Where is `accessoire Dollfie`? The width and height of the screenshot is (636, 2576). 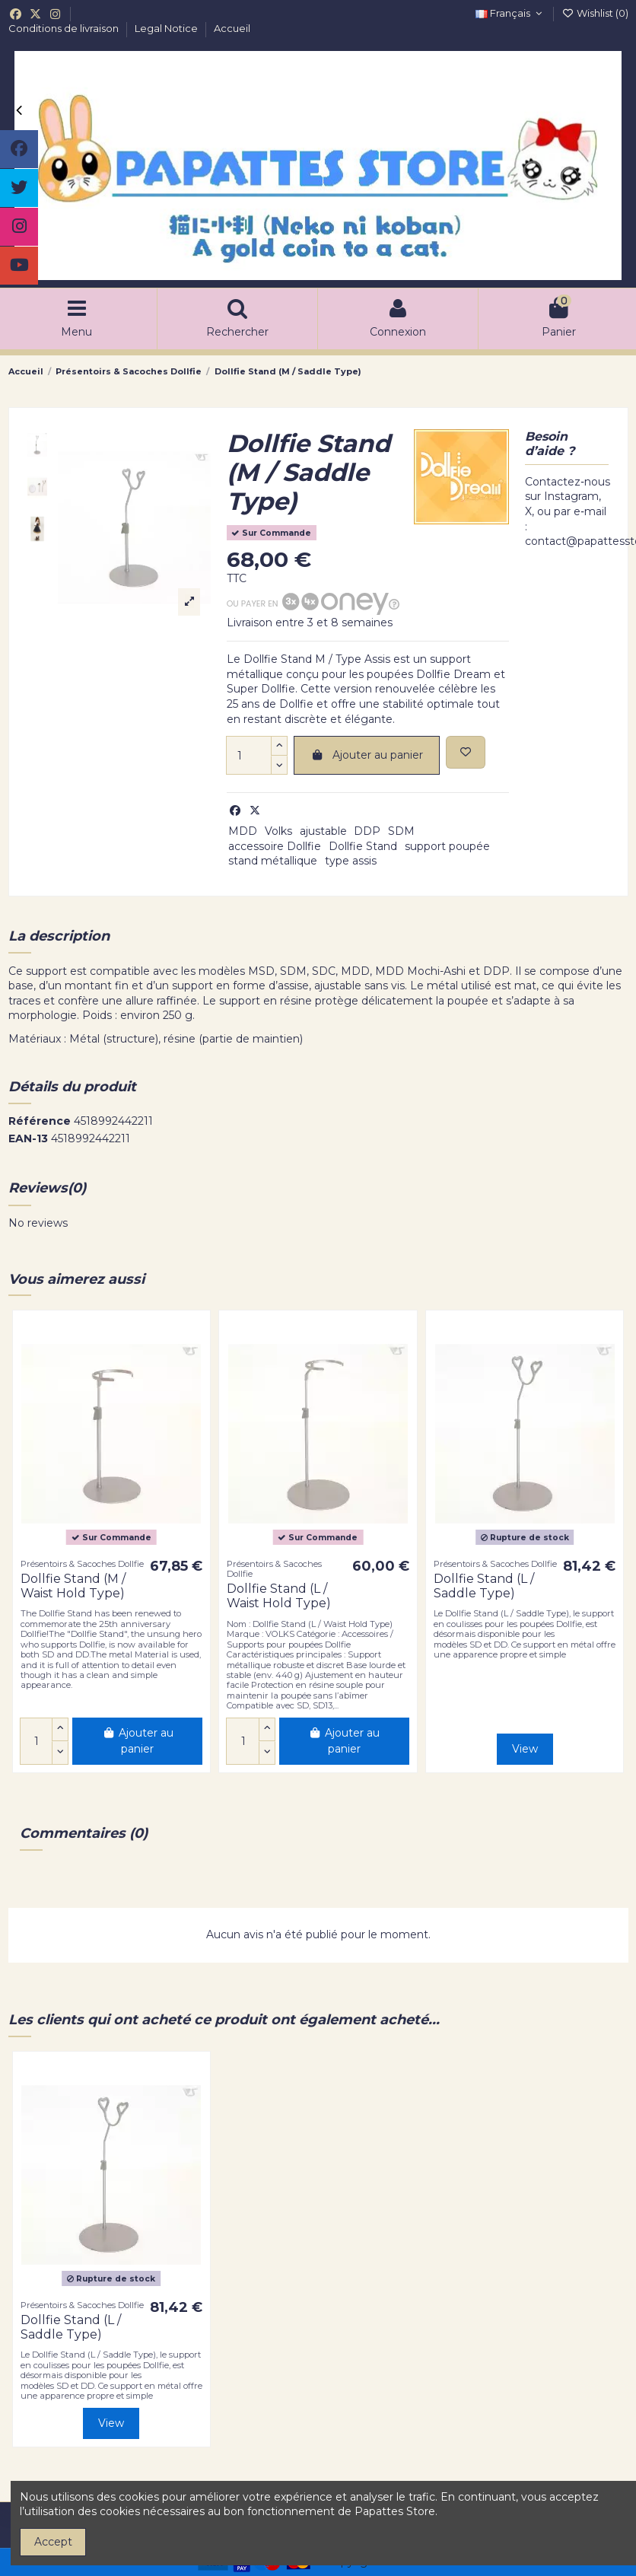 accessoire Dollfie is located at coordinates (274, 846).